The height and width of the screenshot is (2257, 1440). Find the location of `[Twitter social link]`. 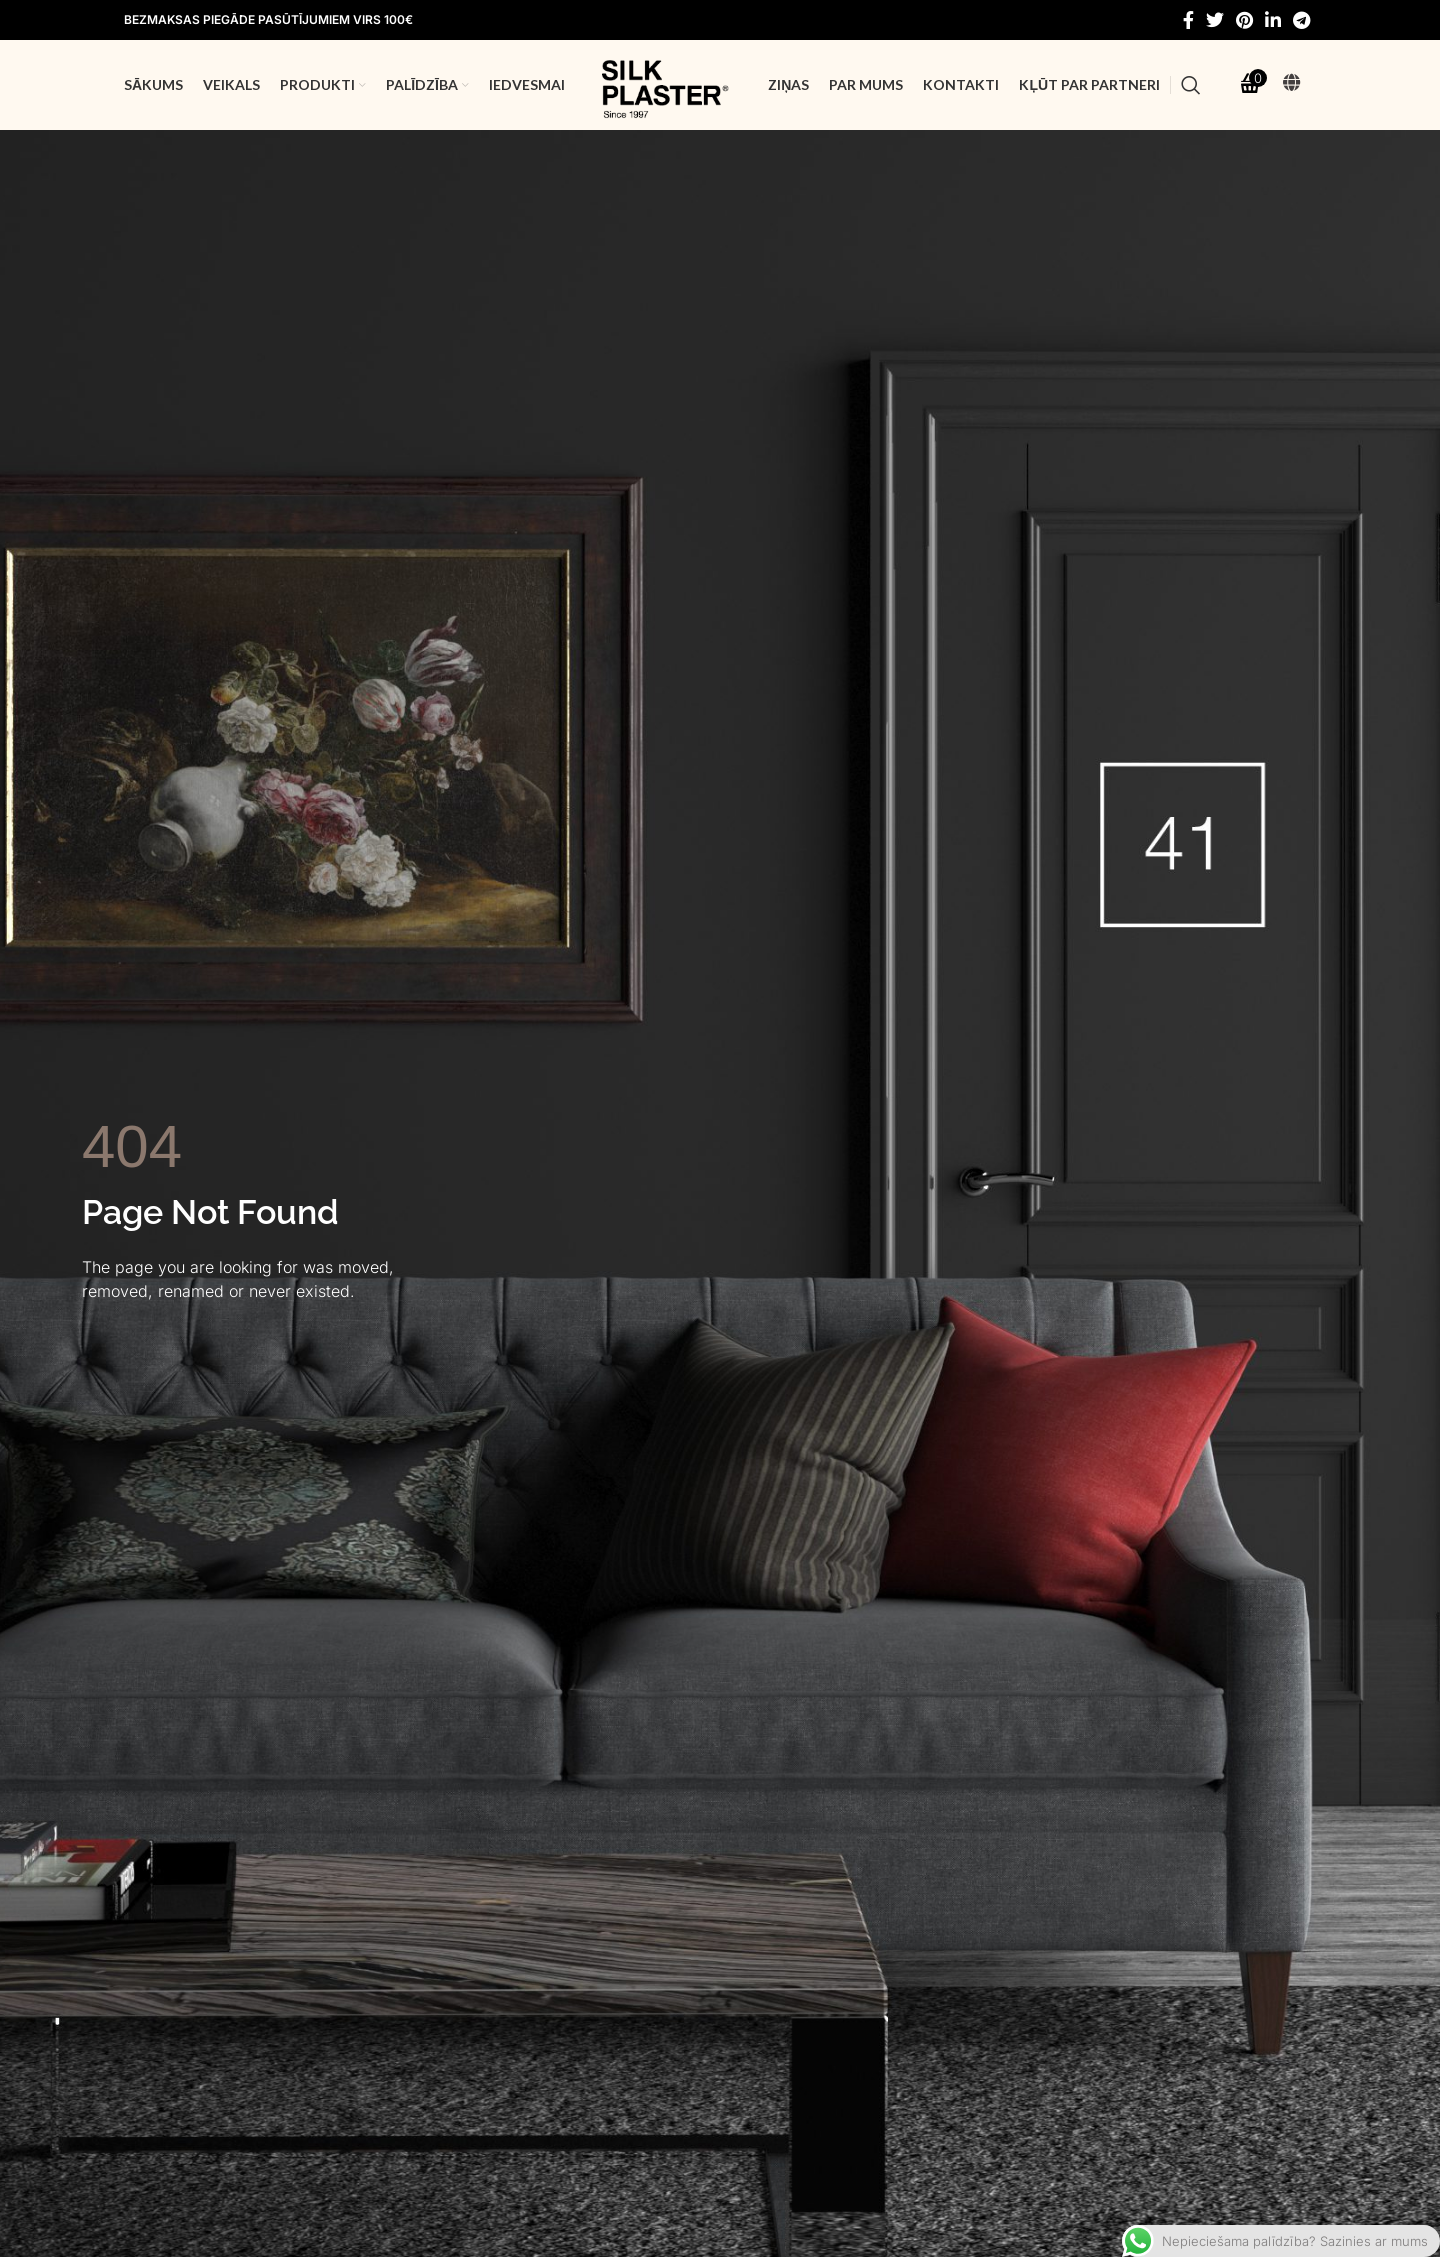

[Twitter social link] is located at coordinates (1215, 20).